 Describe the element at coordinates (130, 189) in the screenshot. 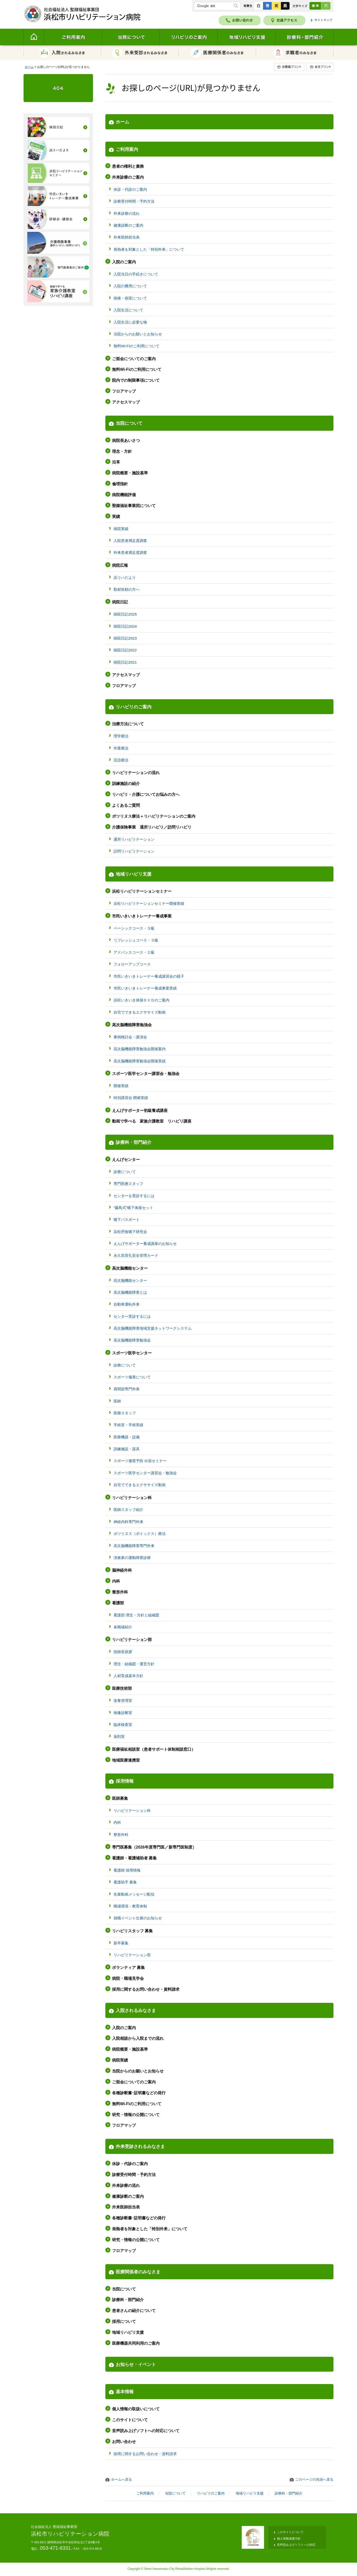

I see `休診・代診のご案内` at that location.